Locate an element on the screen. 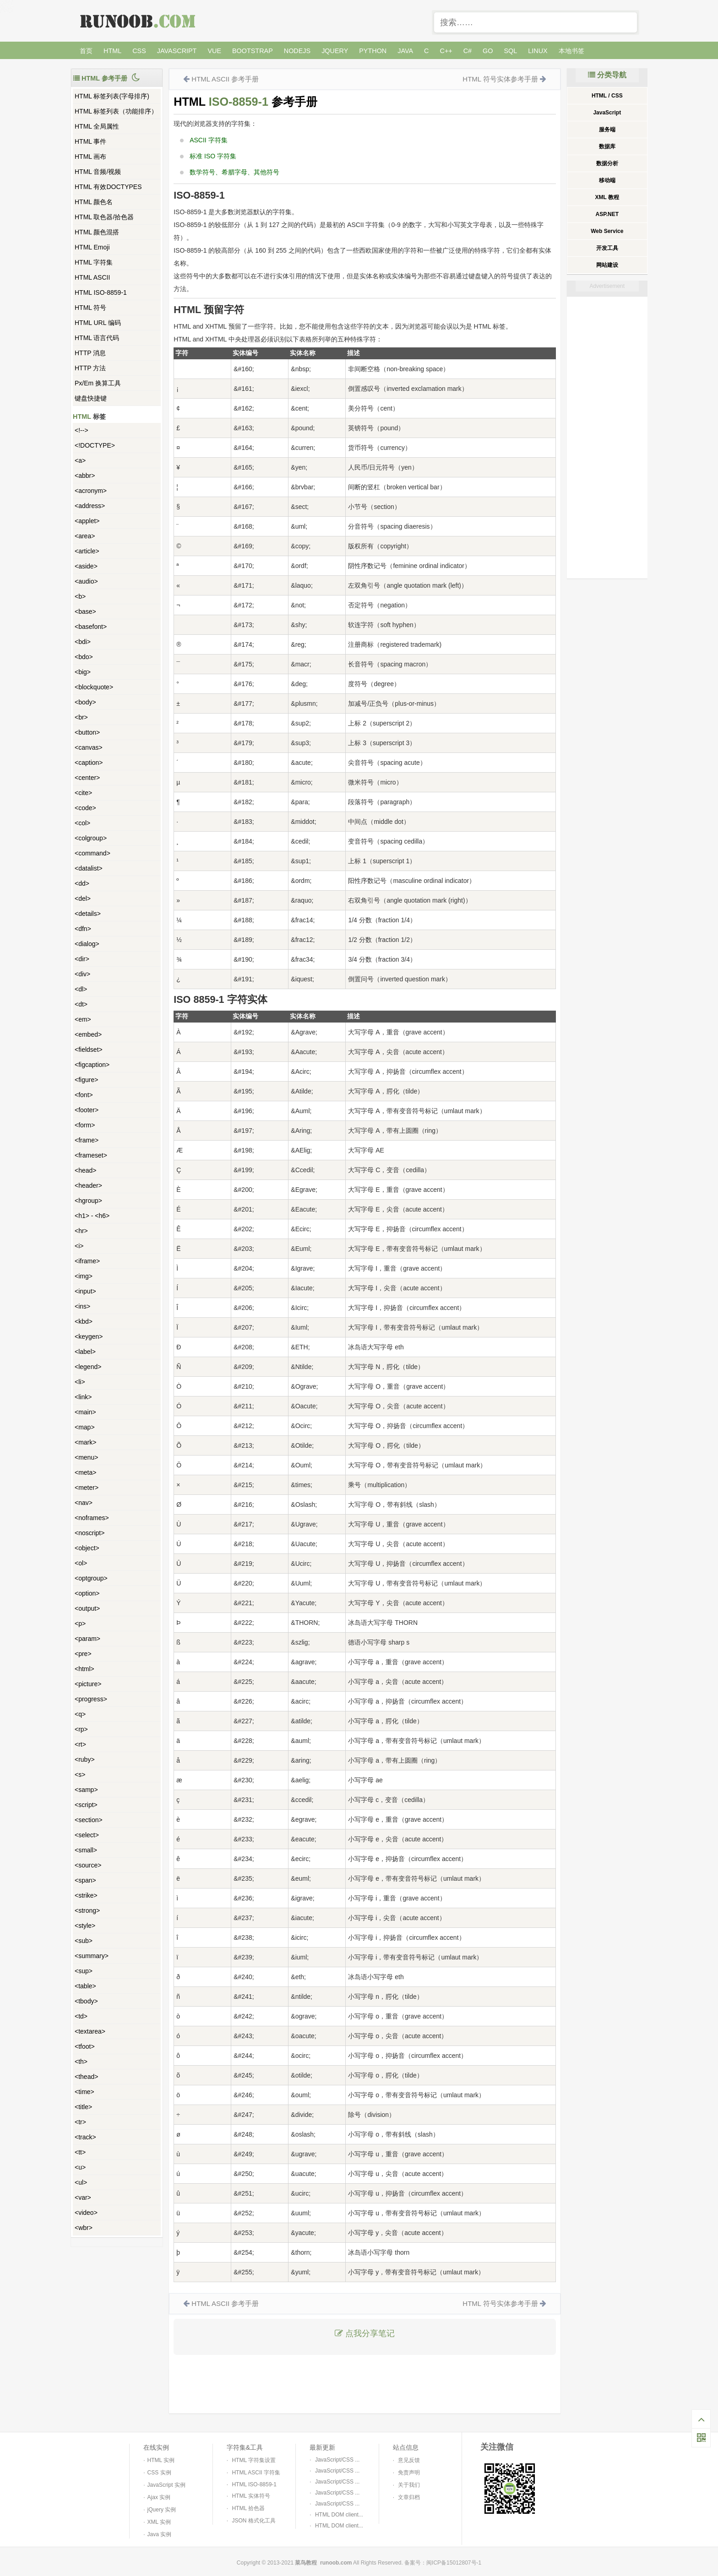 Image resolution: width=718 pixels, height=2576 pixels. <colgroup> is located at coordinates (91, 838).